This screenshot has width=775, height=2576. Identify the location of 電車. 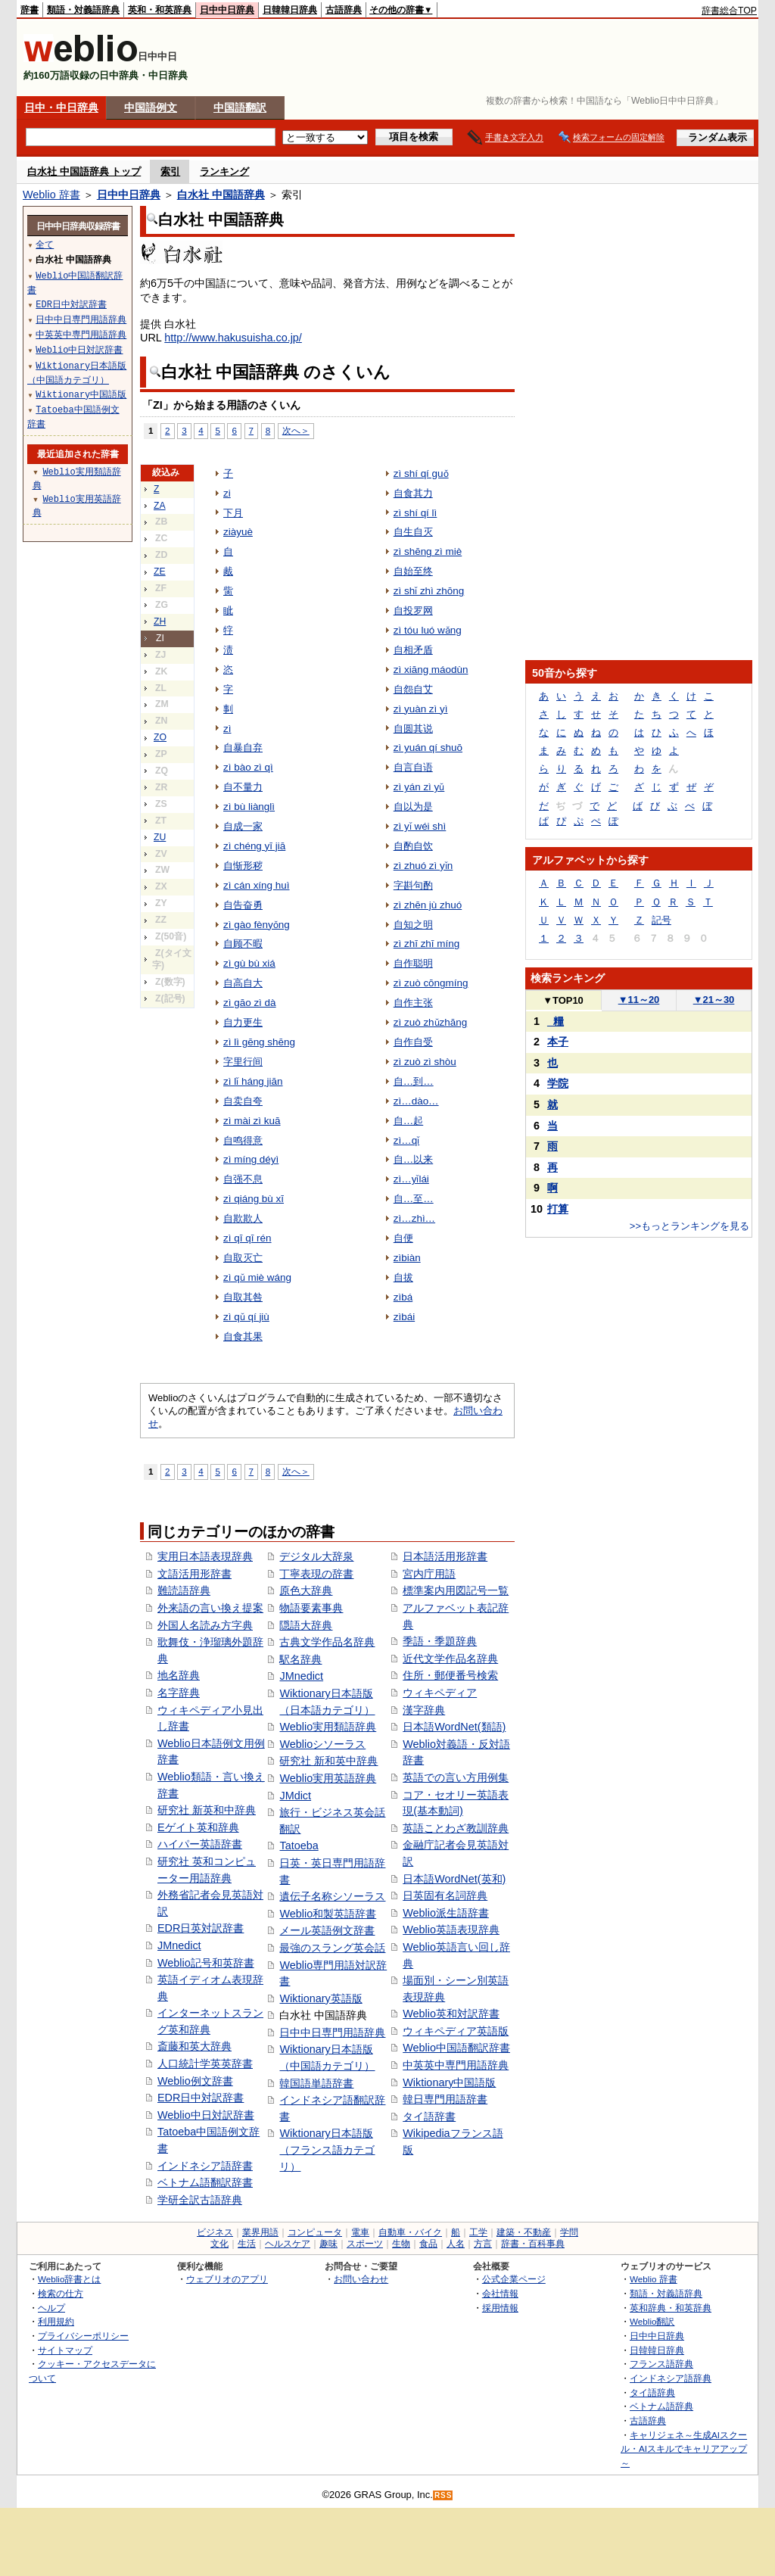
(360, 2232).